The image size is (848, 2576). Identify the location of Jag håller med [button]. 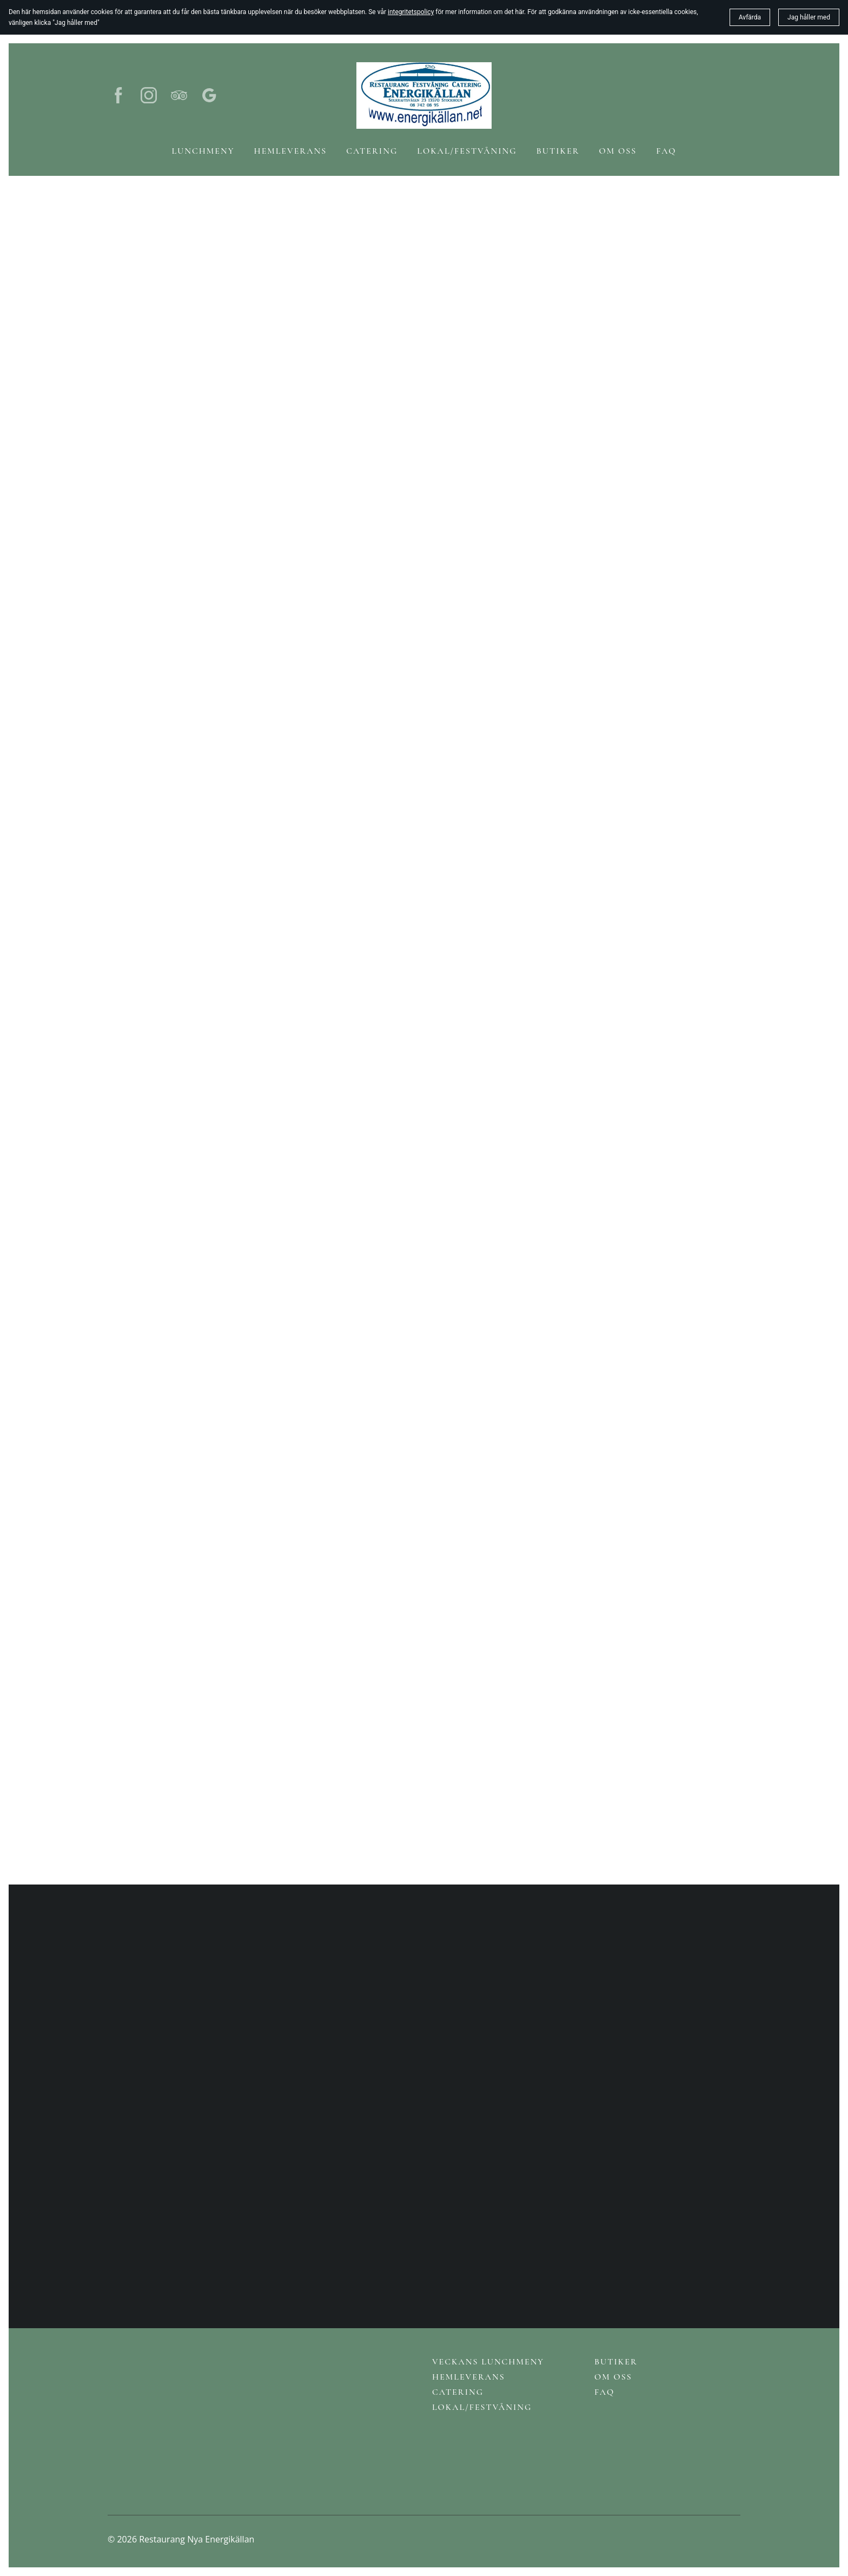
(808, 17).